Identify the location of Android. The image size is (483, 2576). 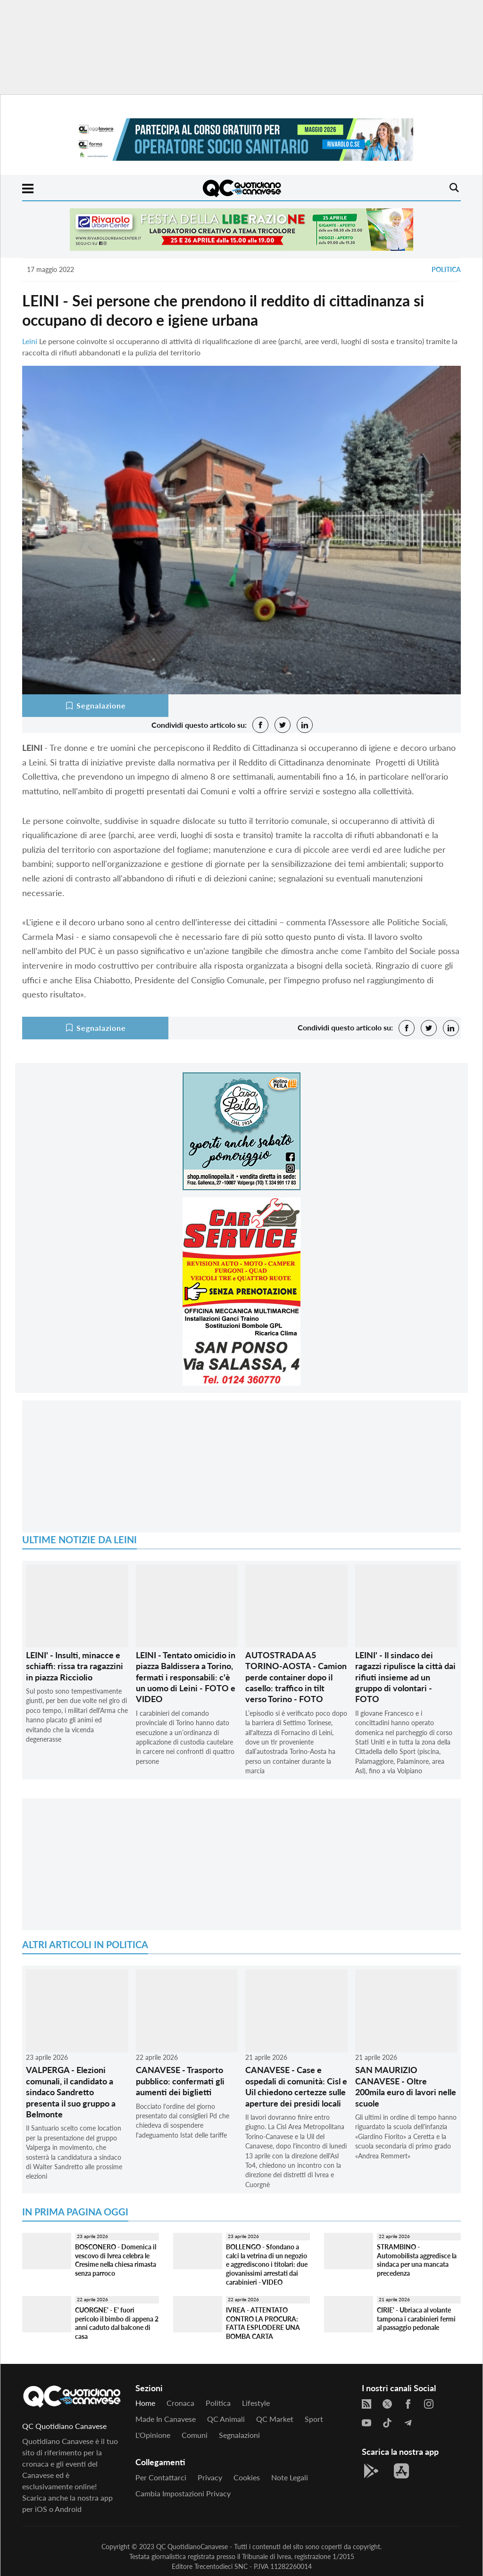
(68, 2508).